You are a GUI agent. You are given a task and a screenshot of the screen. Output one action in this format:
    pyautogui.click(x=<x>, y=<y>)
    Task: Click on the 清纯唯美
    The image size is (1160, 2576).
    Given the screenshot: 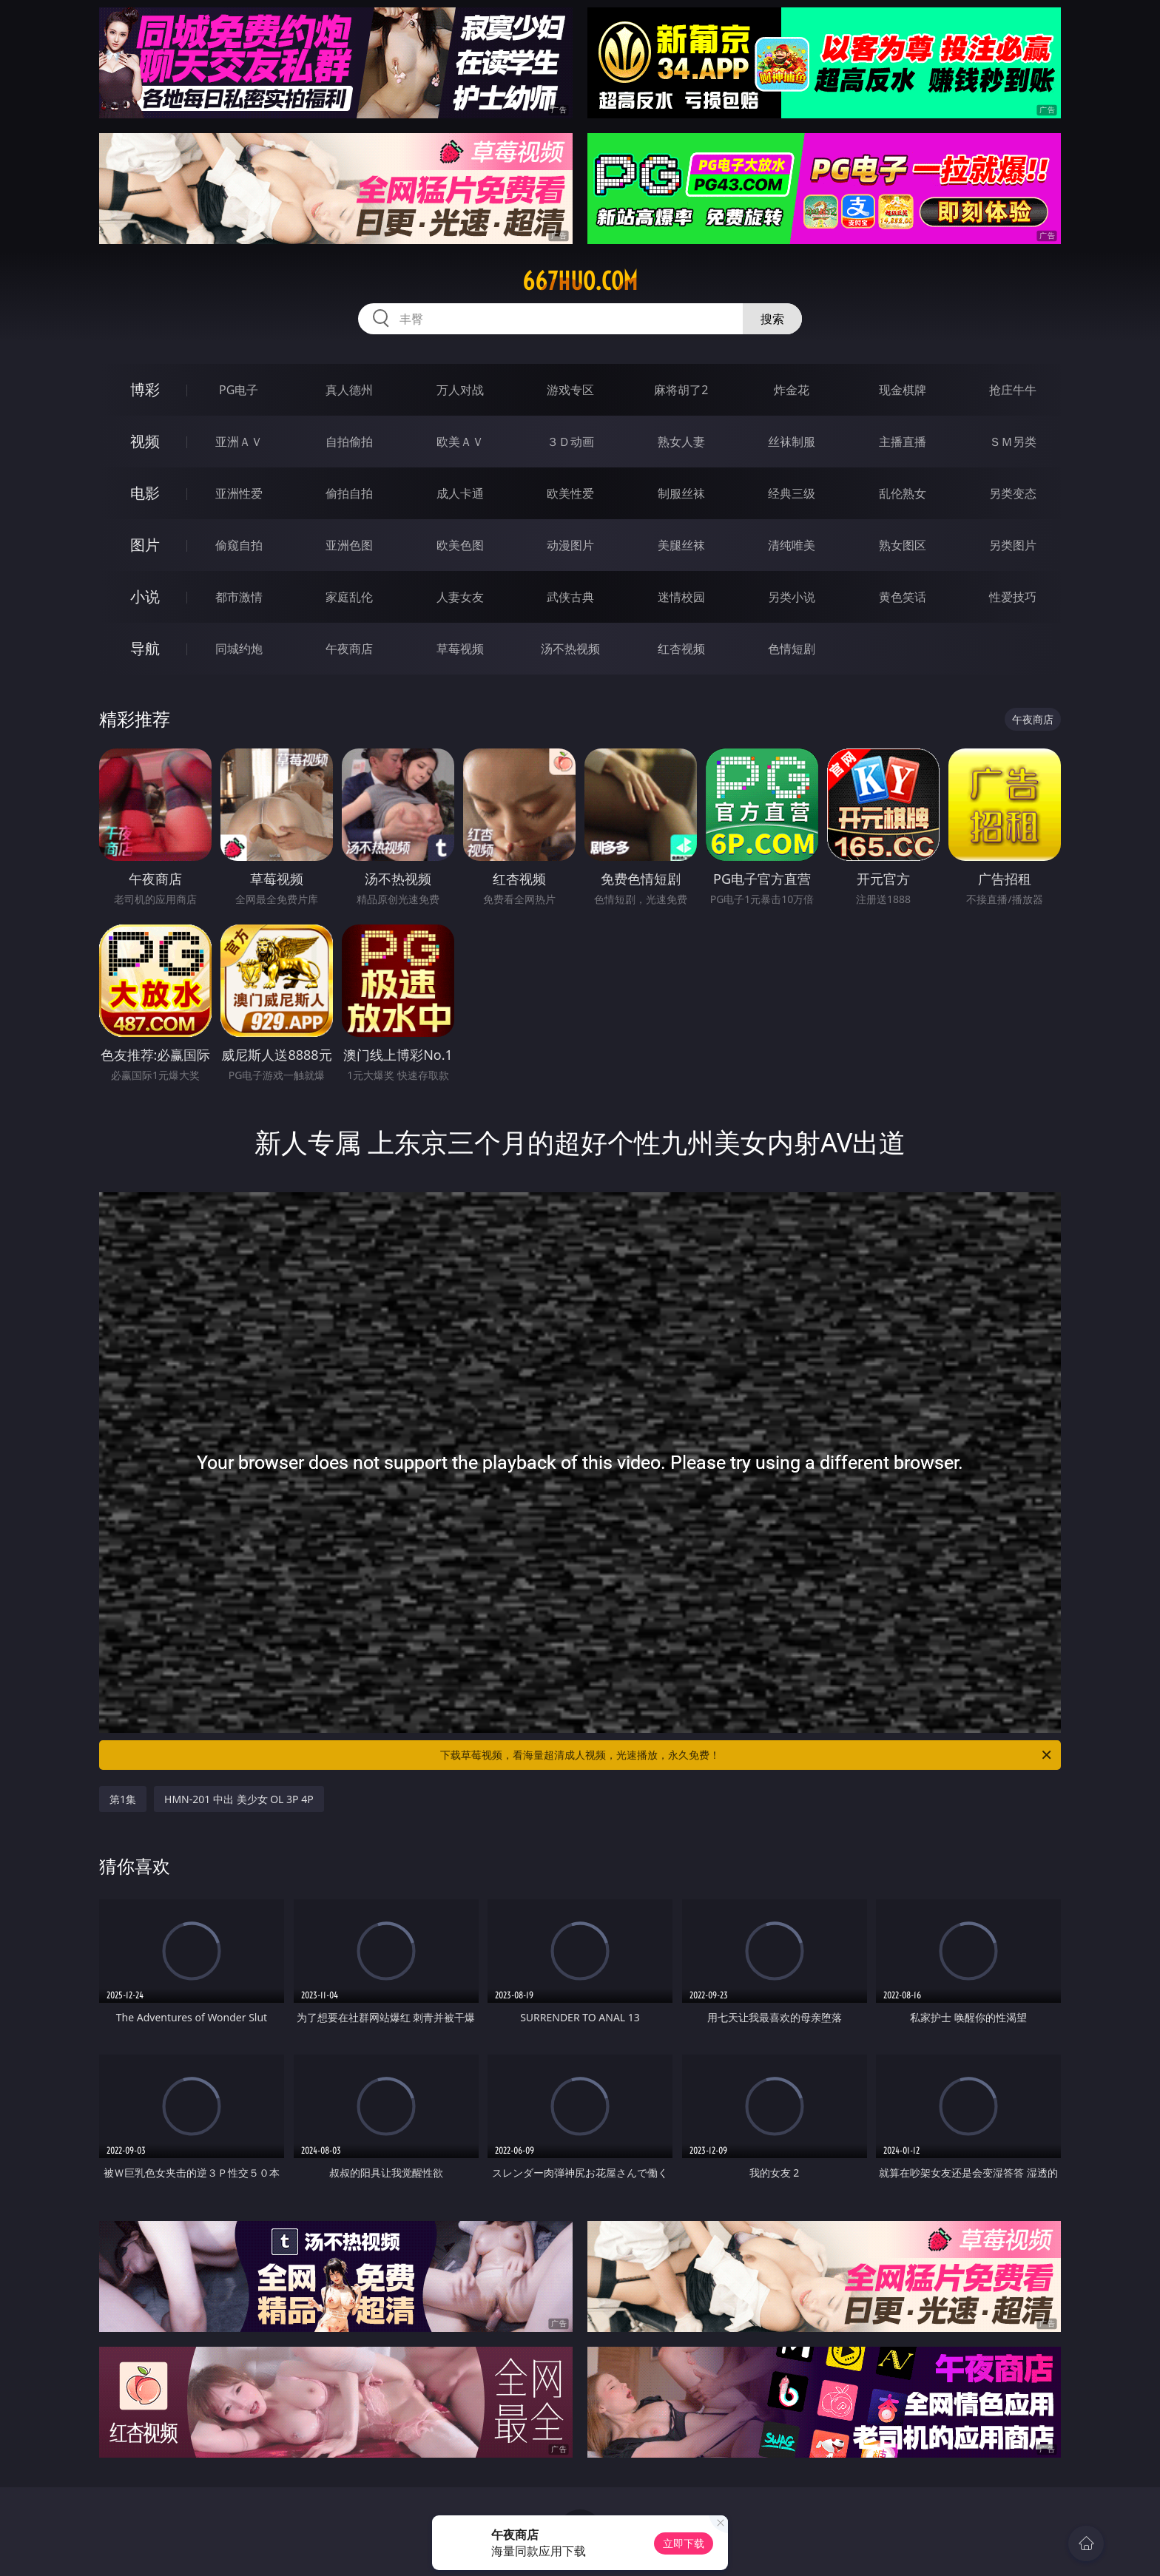 What is the action you would take?
    pyautogui.click(x=791, y=545)
    